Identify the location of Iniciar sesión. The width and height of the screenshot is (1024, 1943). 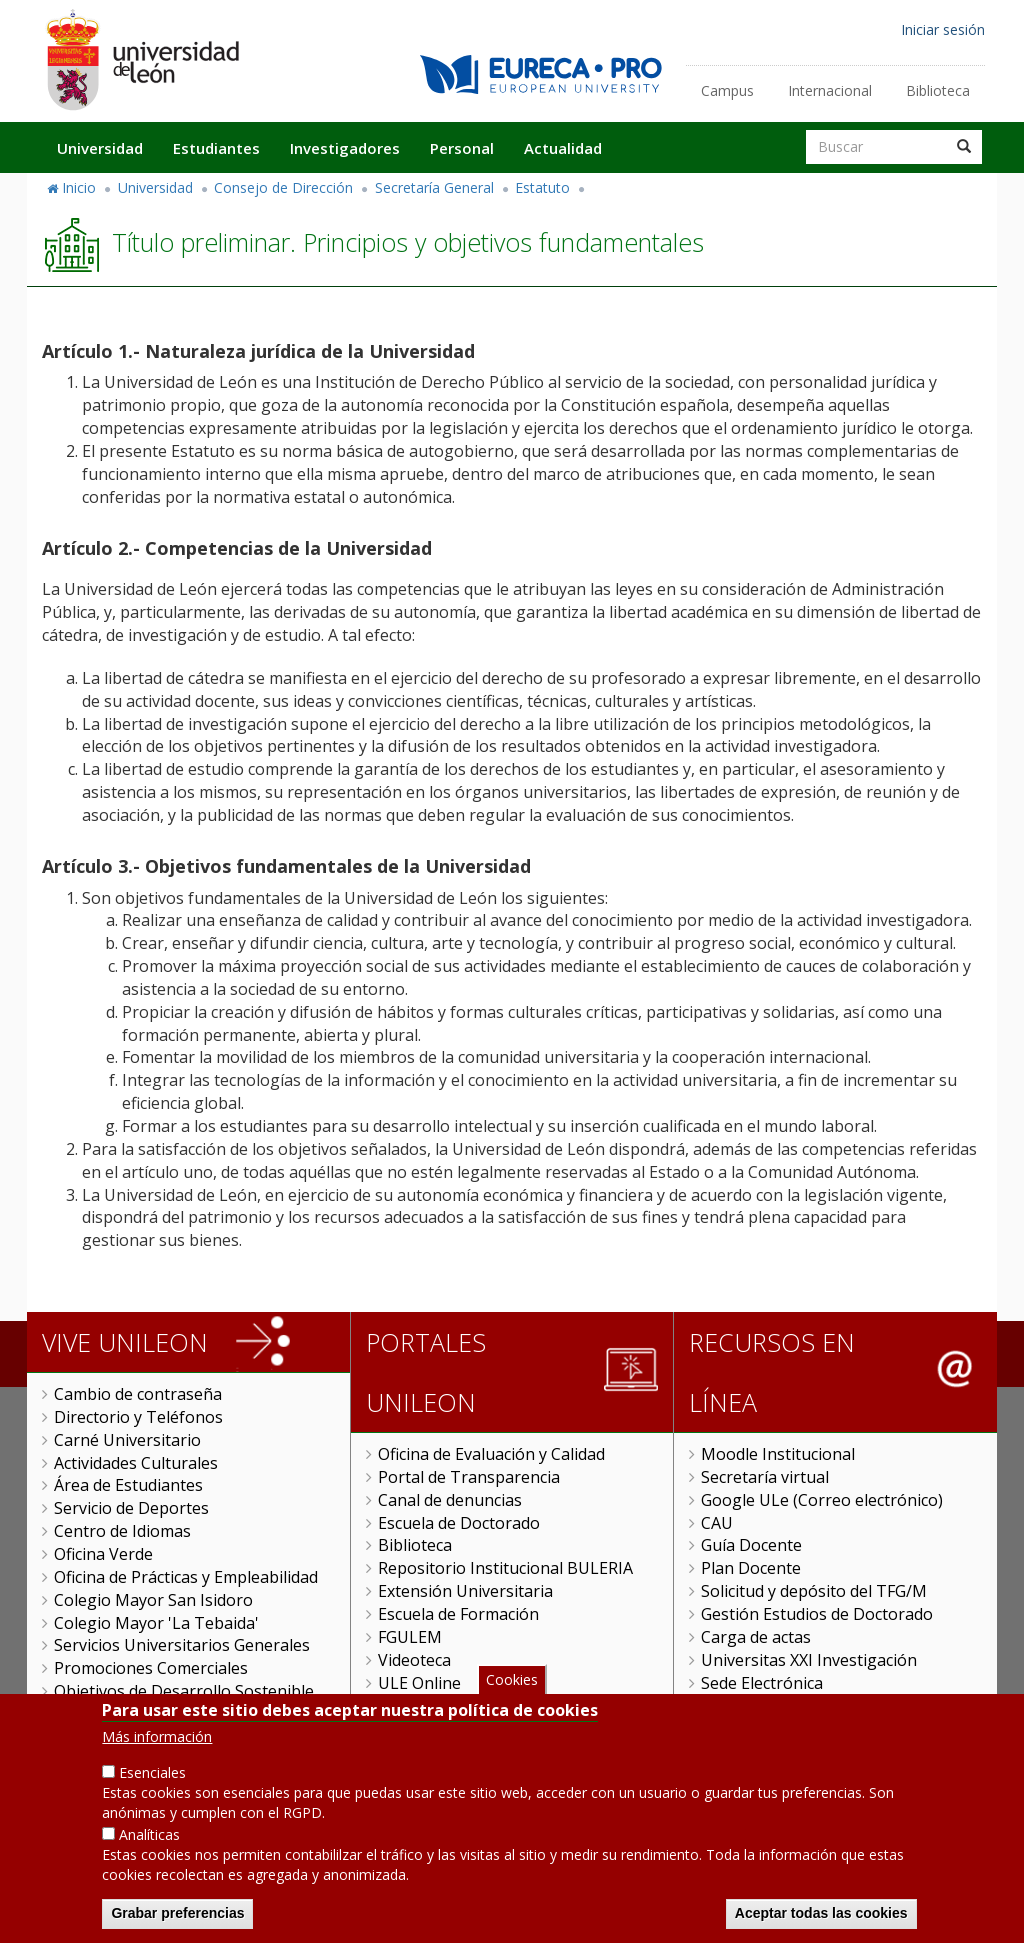
(943, 29).